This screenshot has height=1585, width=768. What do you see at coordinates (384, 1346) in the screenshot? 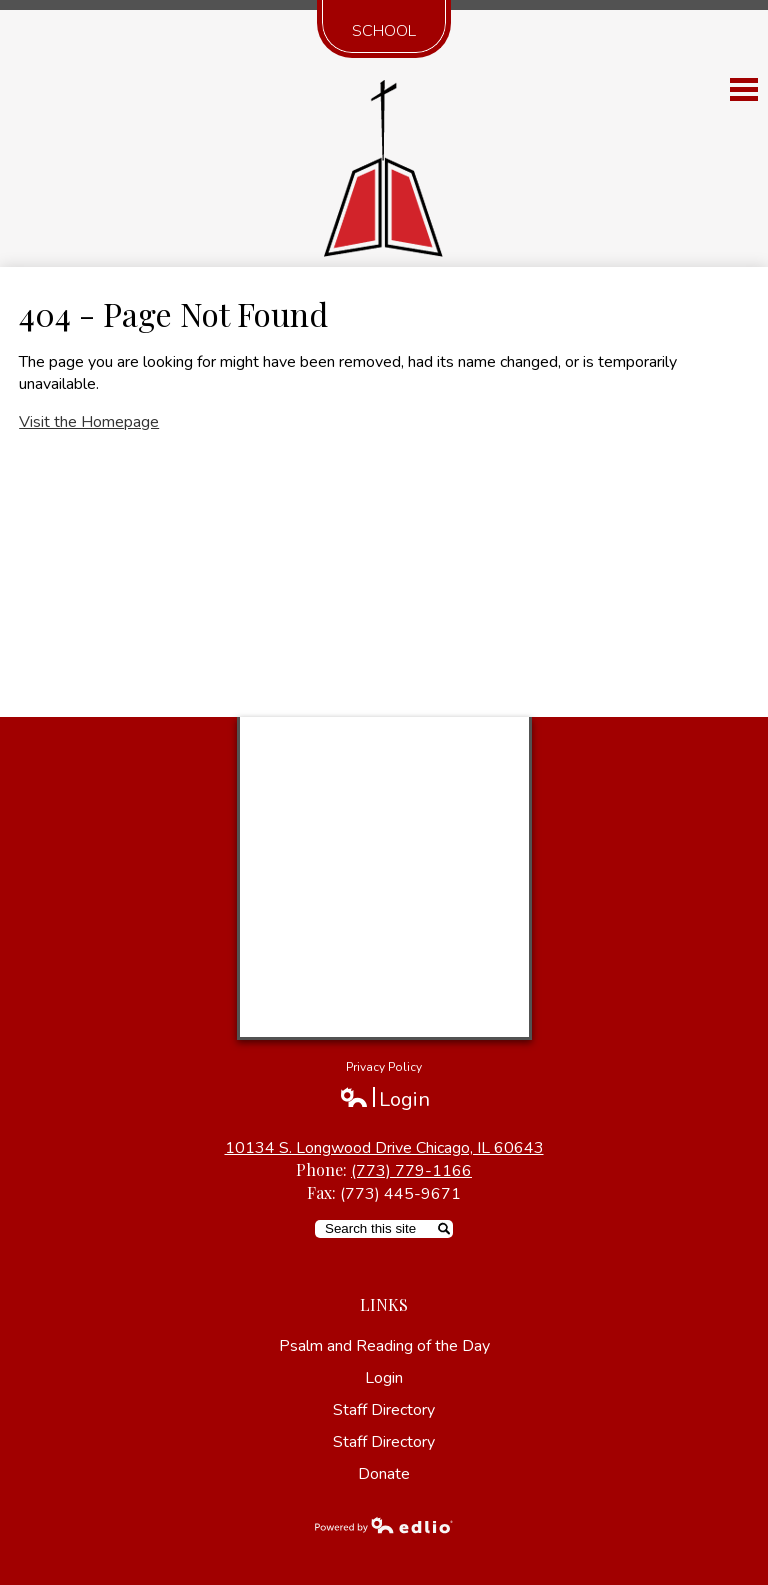
I see `Psalm and Reading of the Day` at bounding box center [384, 1346].